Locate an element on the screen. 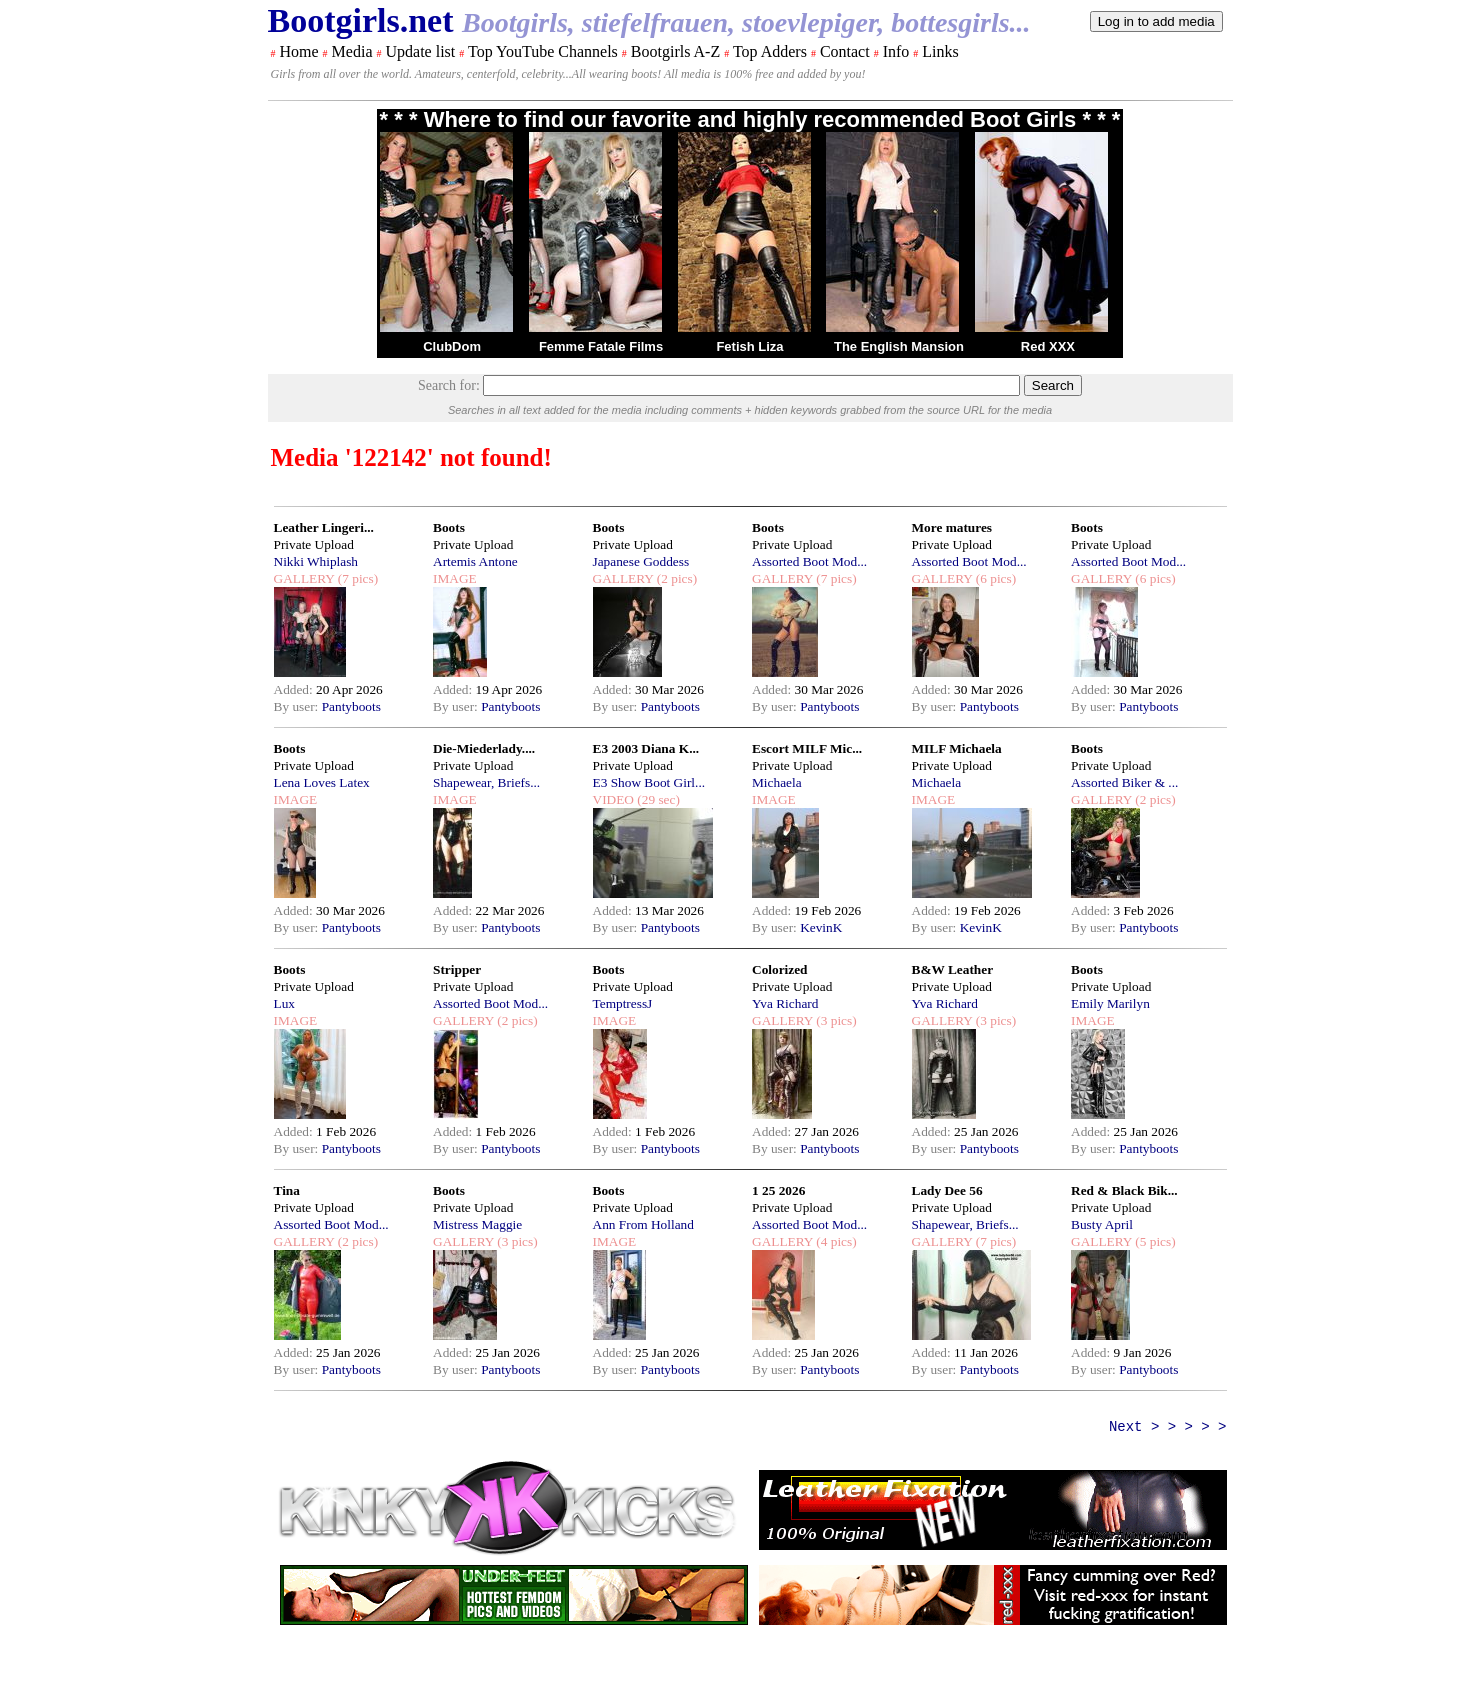  More matures is located at coordinates (952, 527).